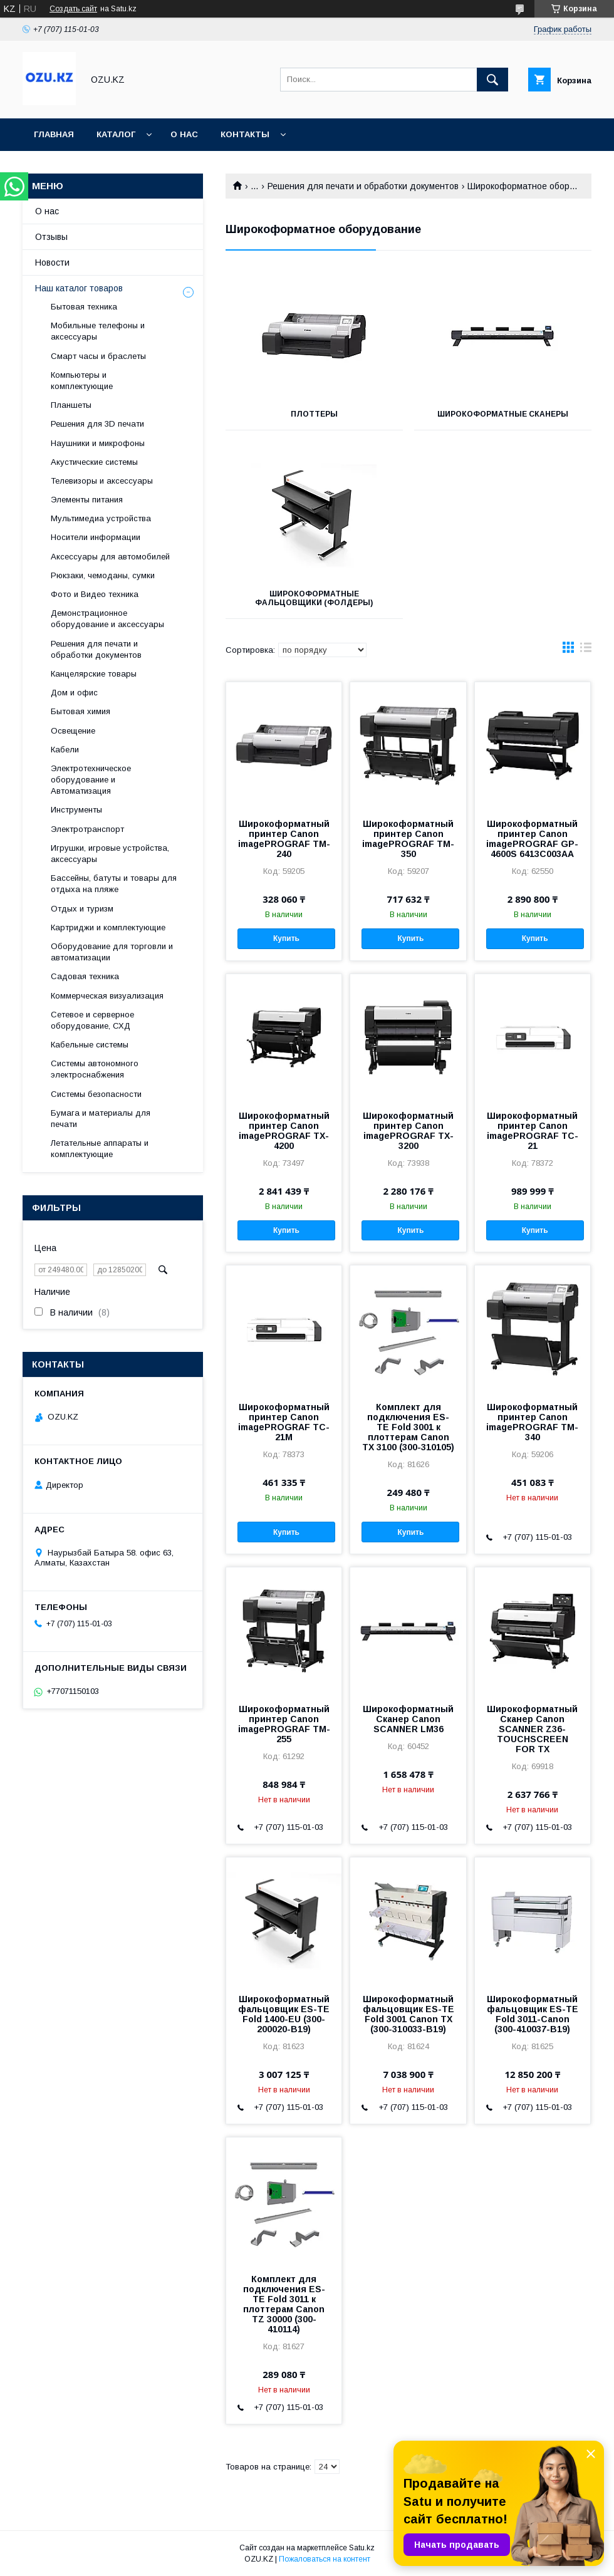 The image size is (614, 2576). I want to click on Коммерческая визуализация, so click(107, 995).